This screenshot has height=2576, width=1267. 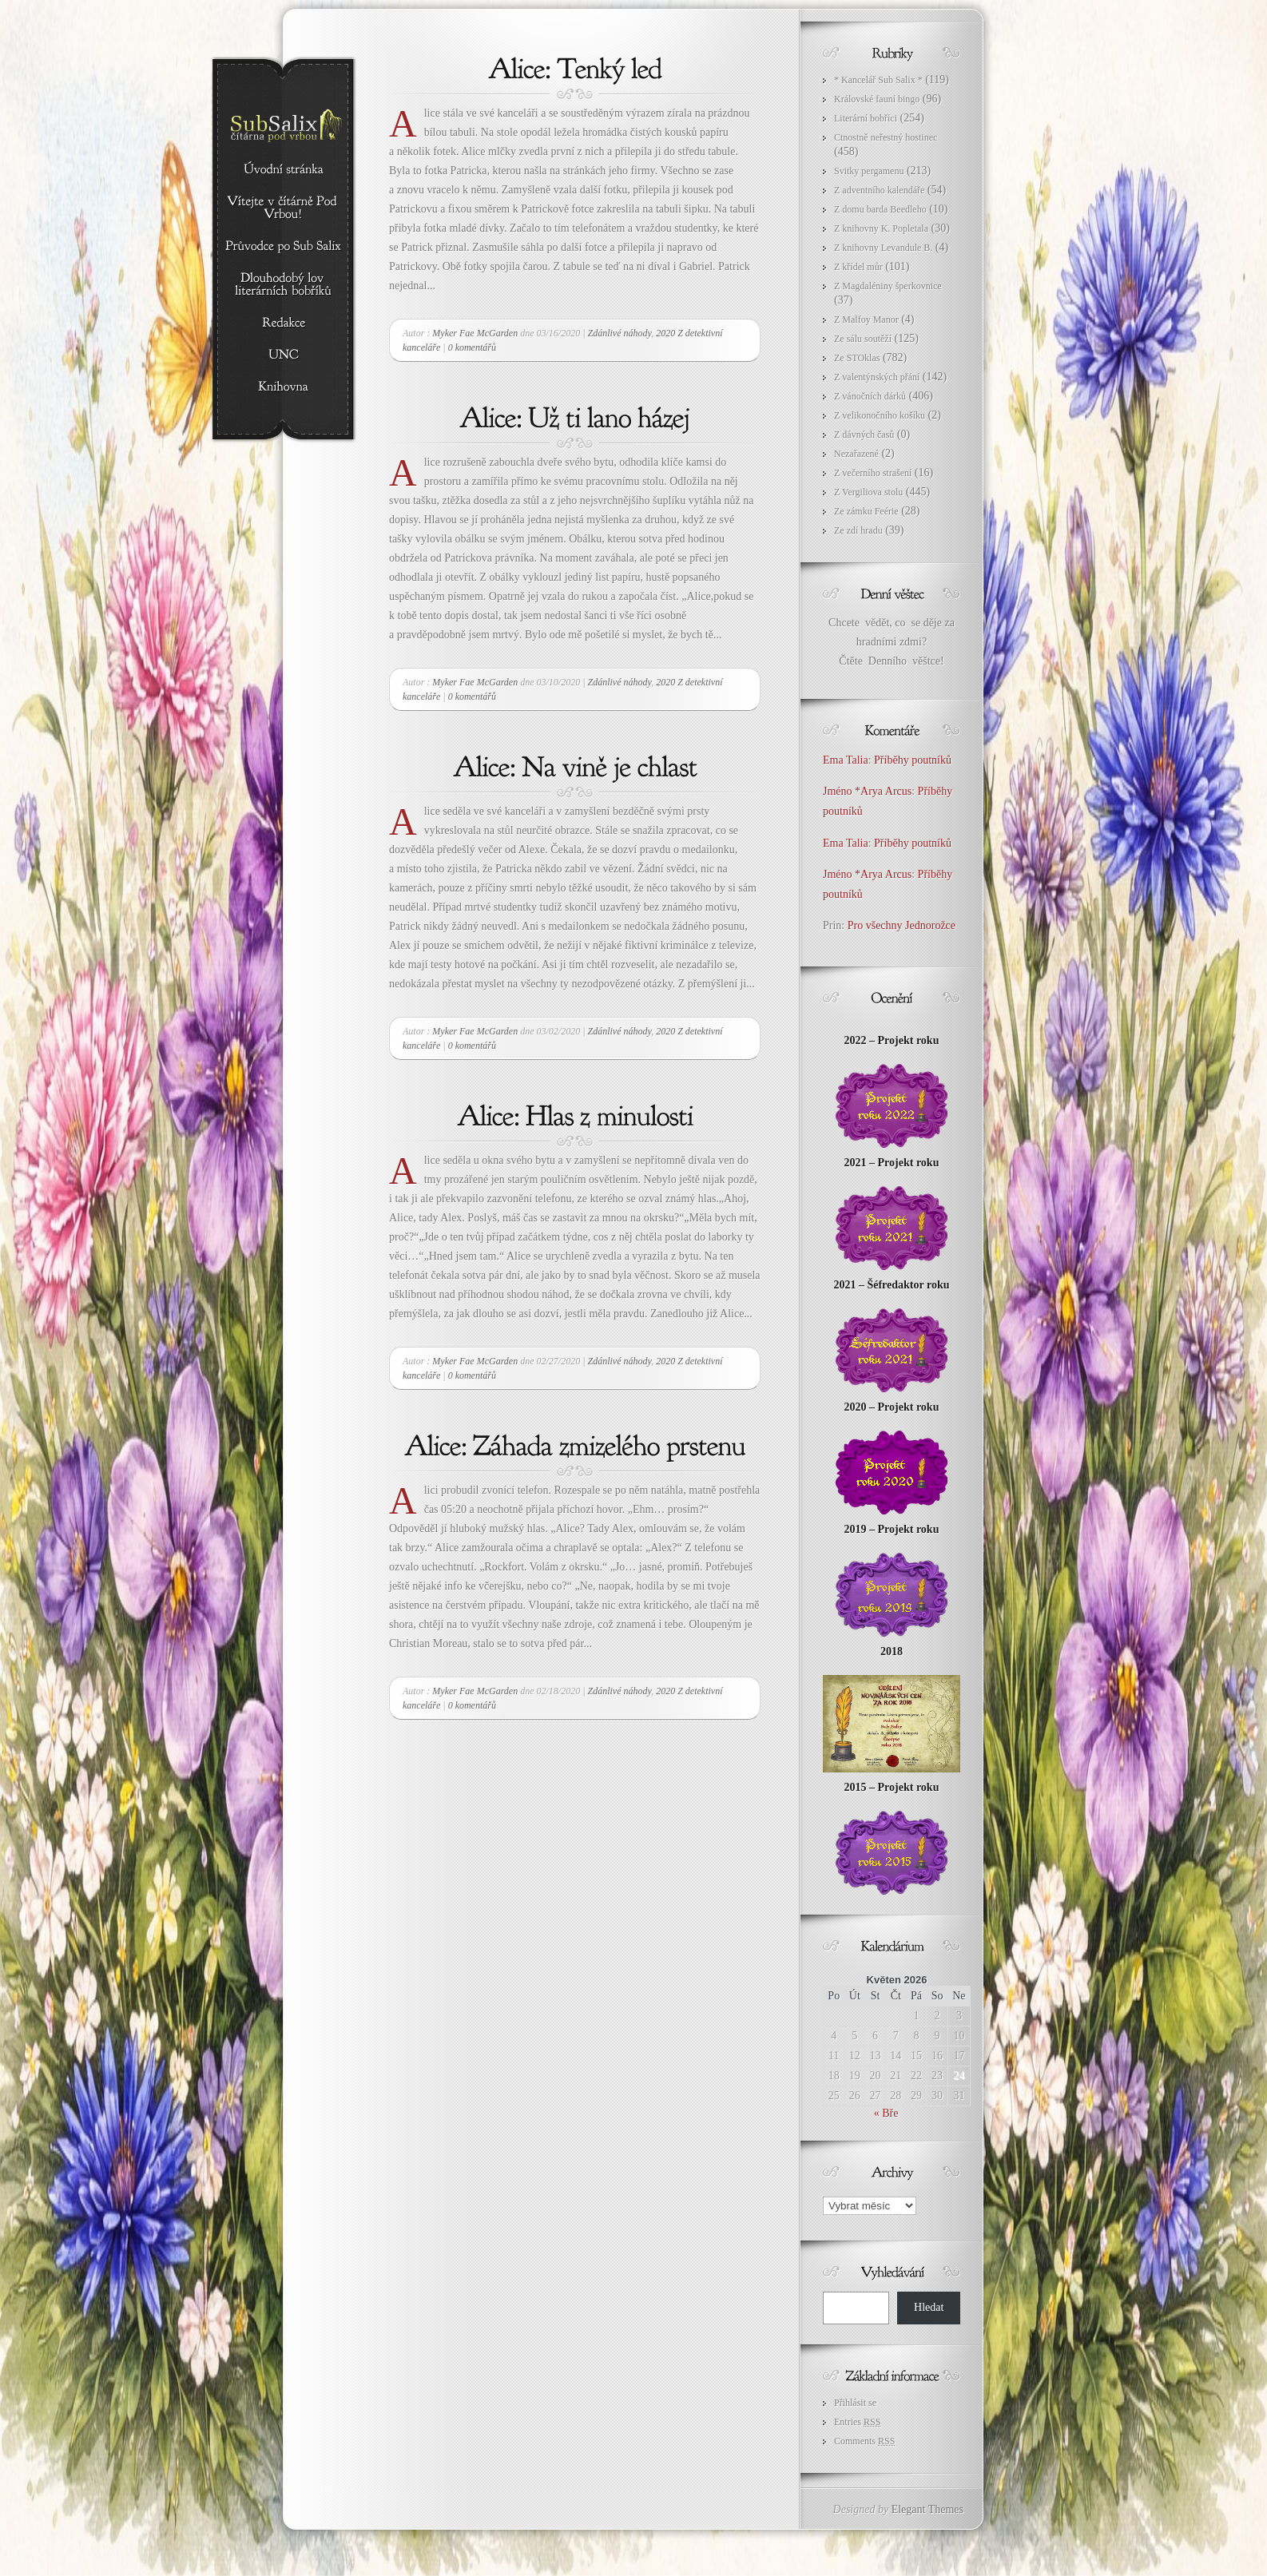 I want to click on 0 komentářů, so click(x=472, y=347).